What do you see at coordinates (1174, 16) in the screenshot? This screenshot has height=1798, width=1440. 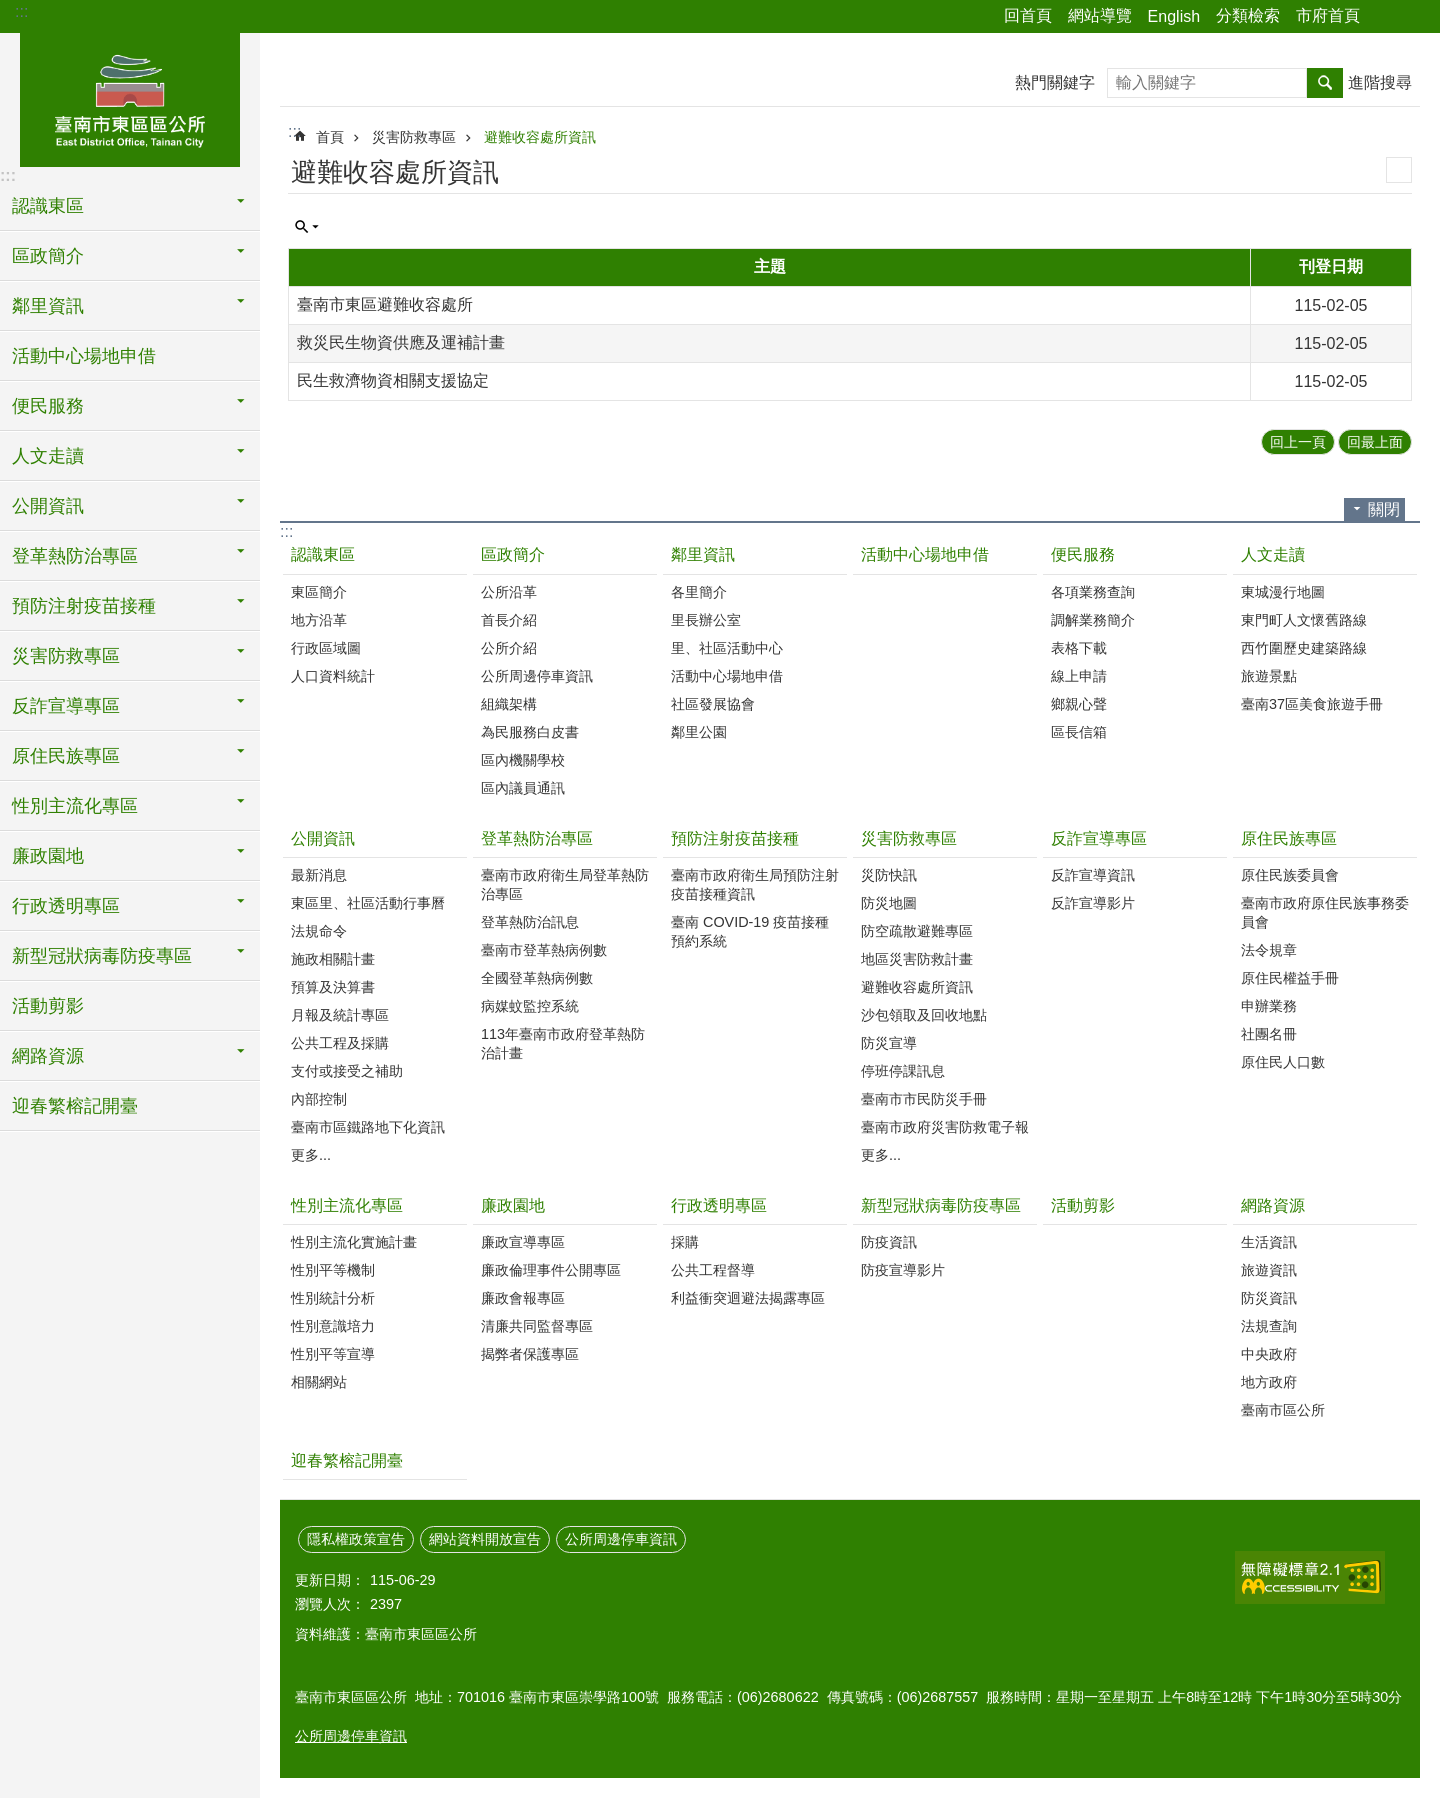 I see `English` at bounding box center [1174, 16].